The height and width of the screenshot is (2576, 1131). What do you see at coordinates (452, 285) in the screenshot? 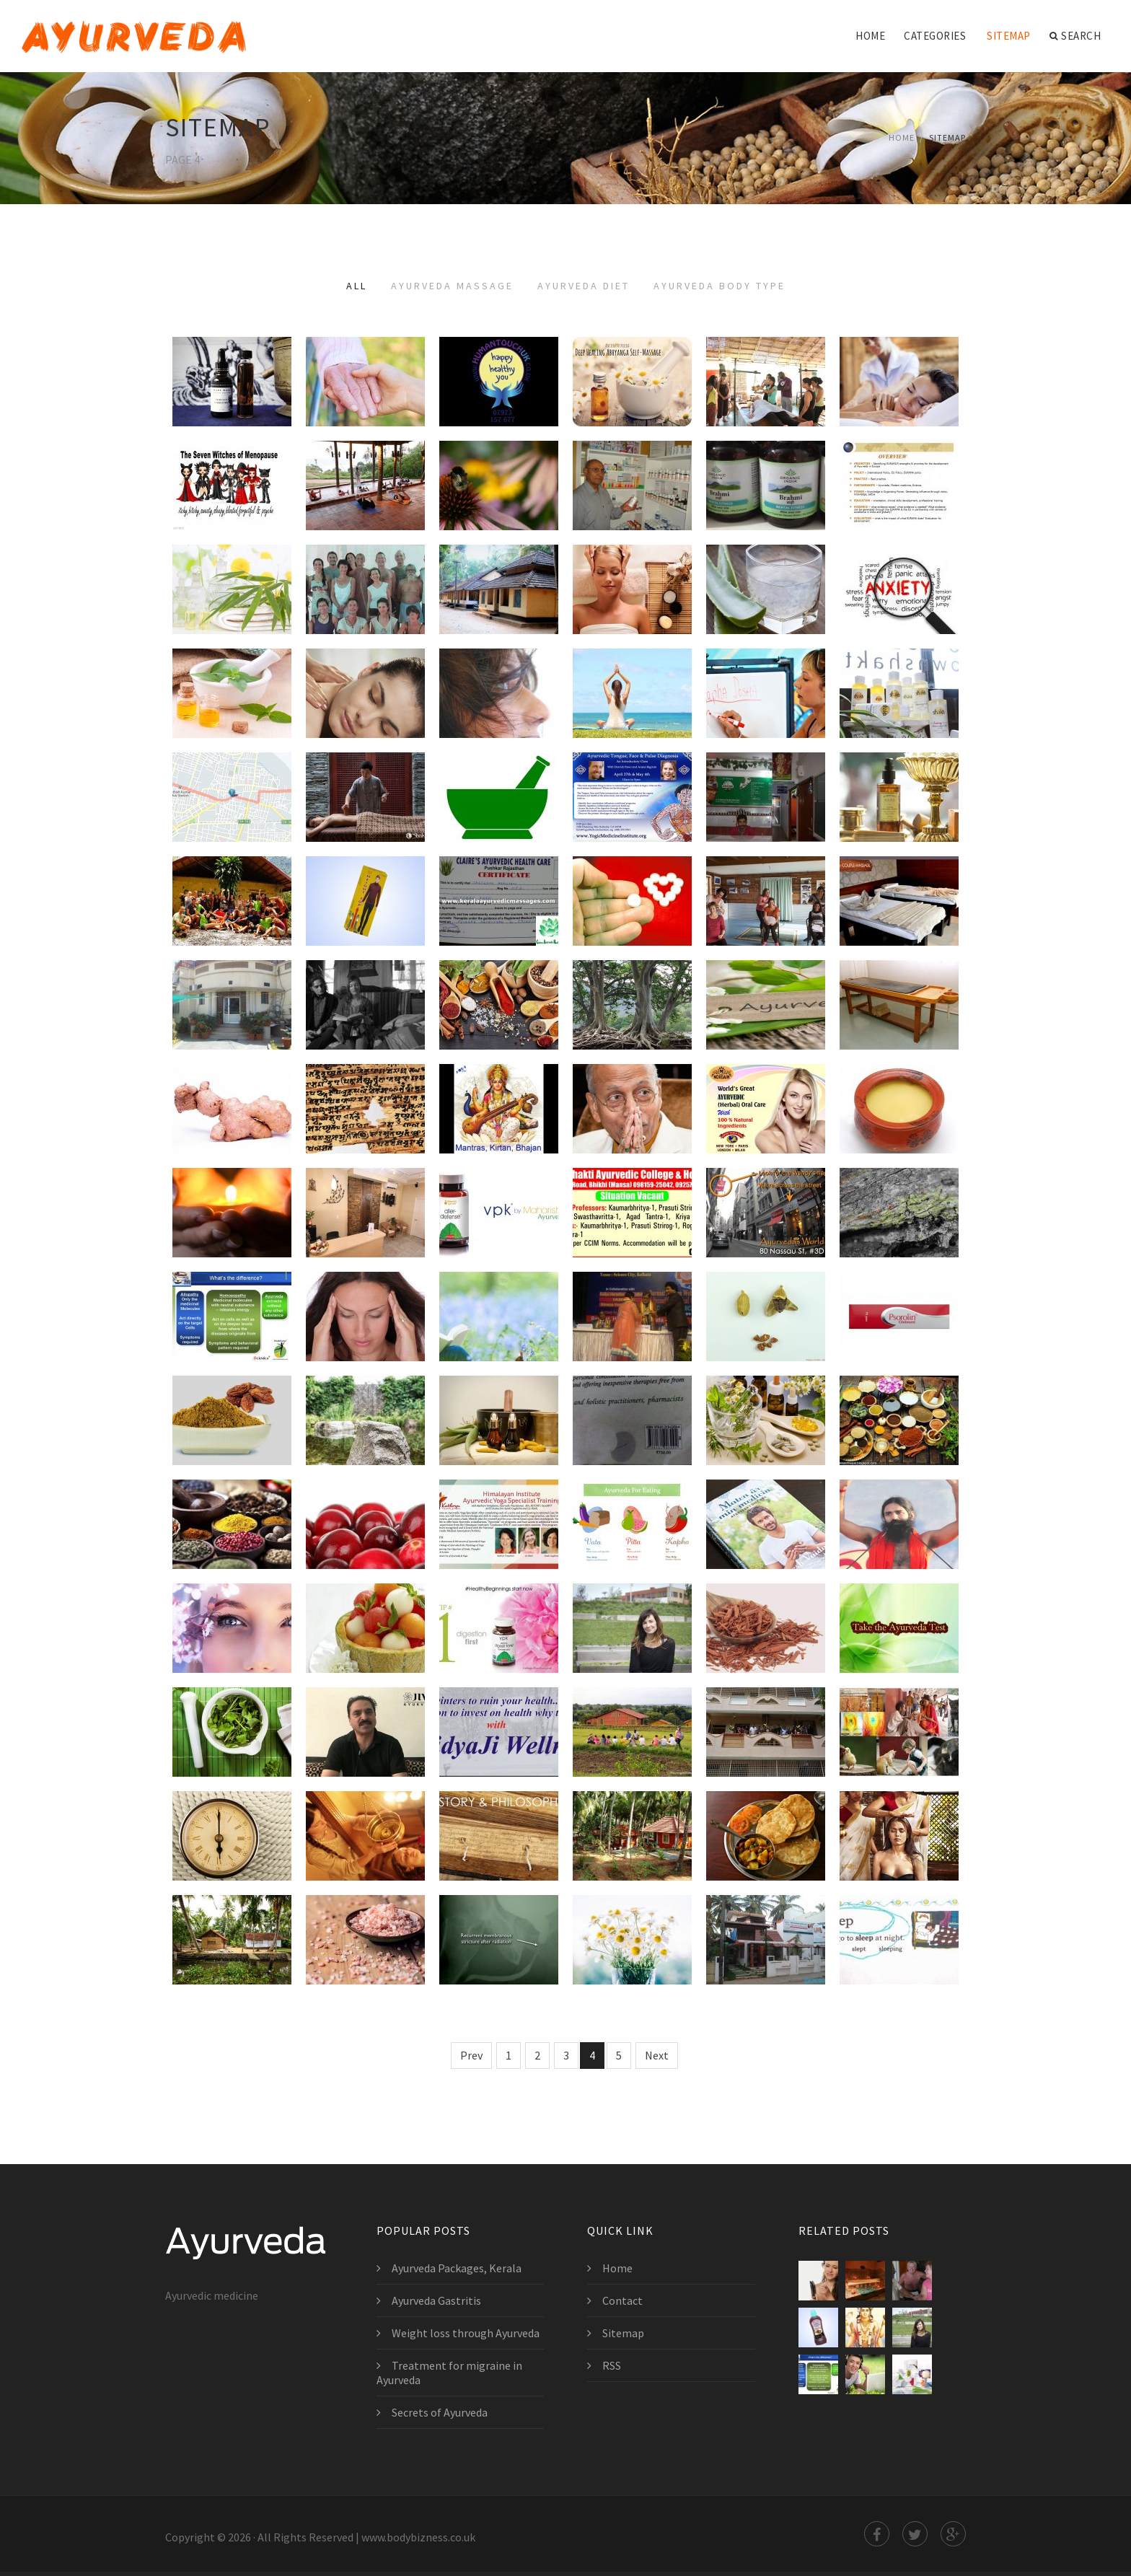
I see `Ayurveda Massage` at bounding box center [452, 285].